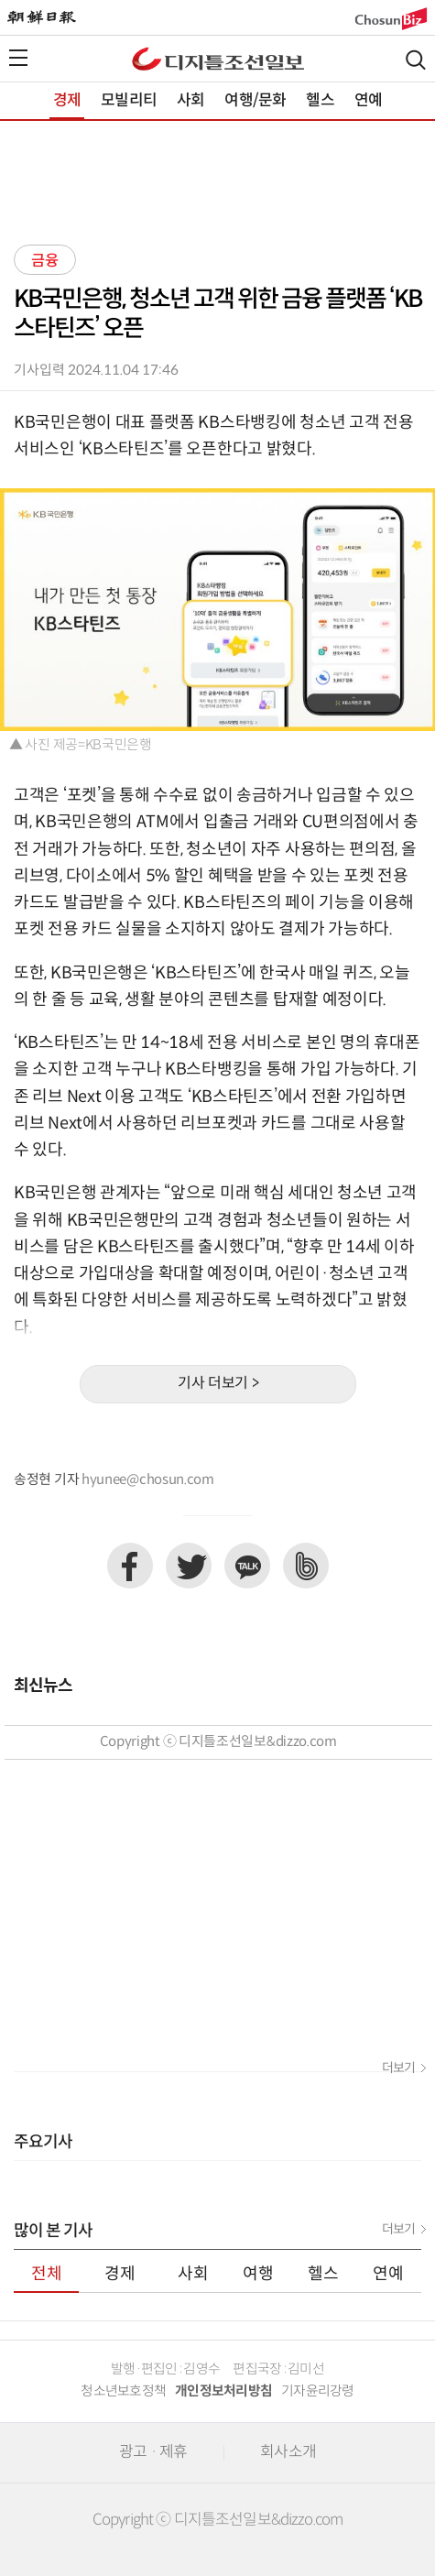 This screenshot has width=435, height=2576. What do you see at coordinates (317, 2391) in the screenshot?
I see `기자윤리강령` at bounding box center [317, 2391].